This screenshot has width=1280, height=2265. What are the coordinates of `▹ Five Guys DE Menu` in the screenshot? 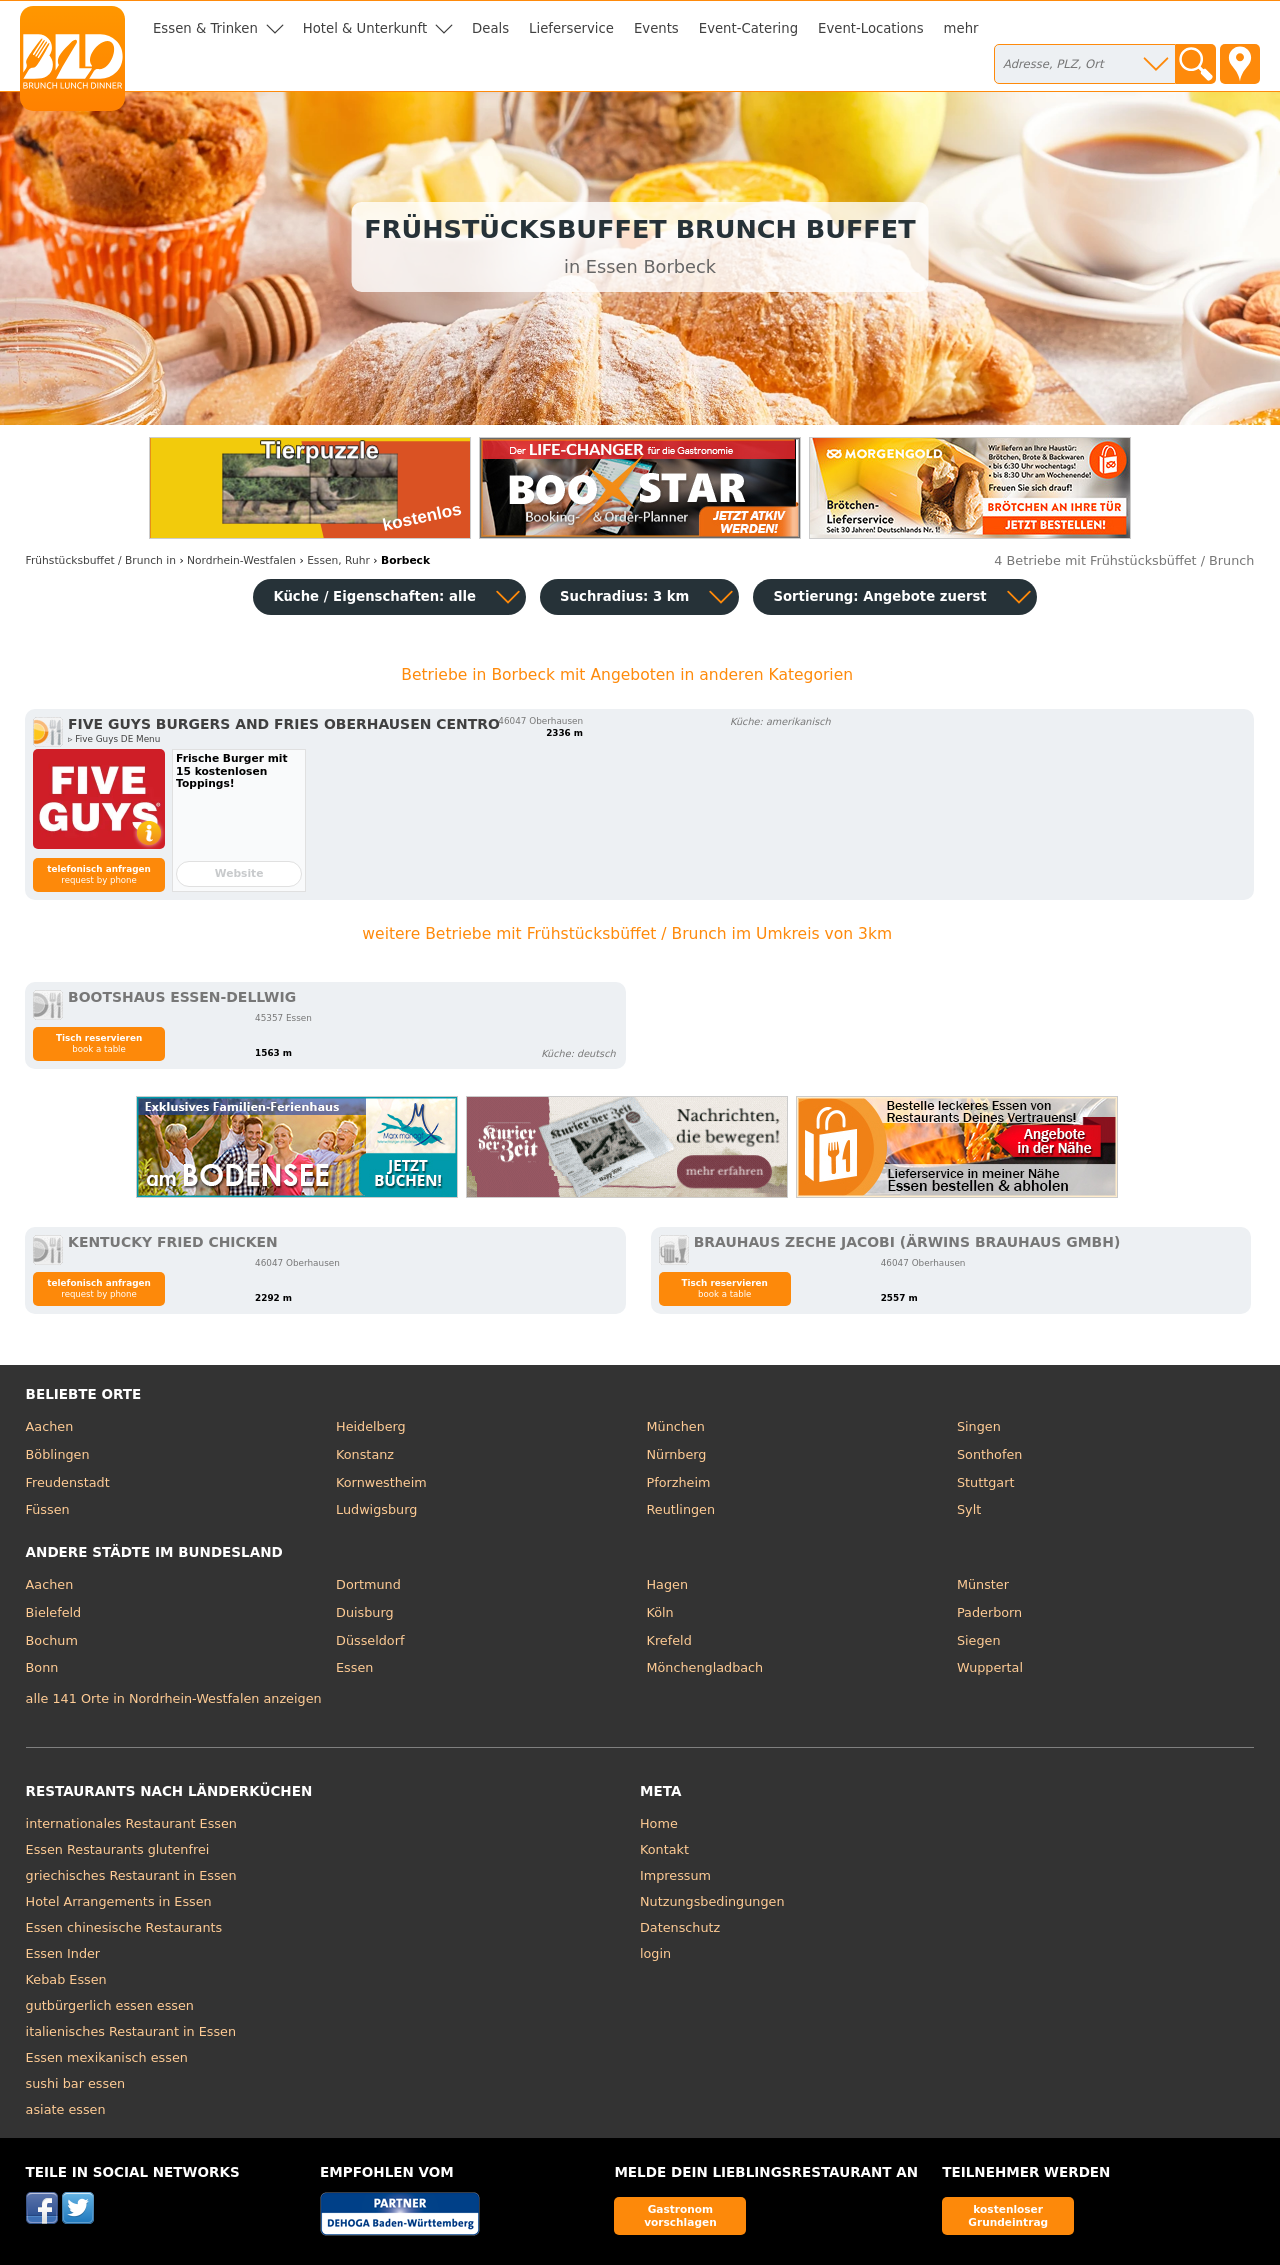 It's located at (114, 739).